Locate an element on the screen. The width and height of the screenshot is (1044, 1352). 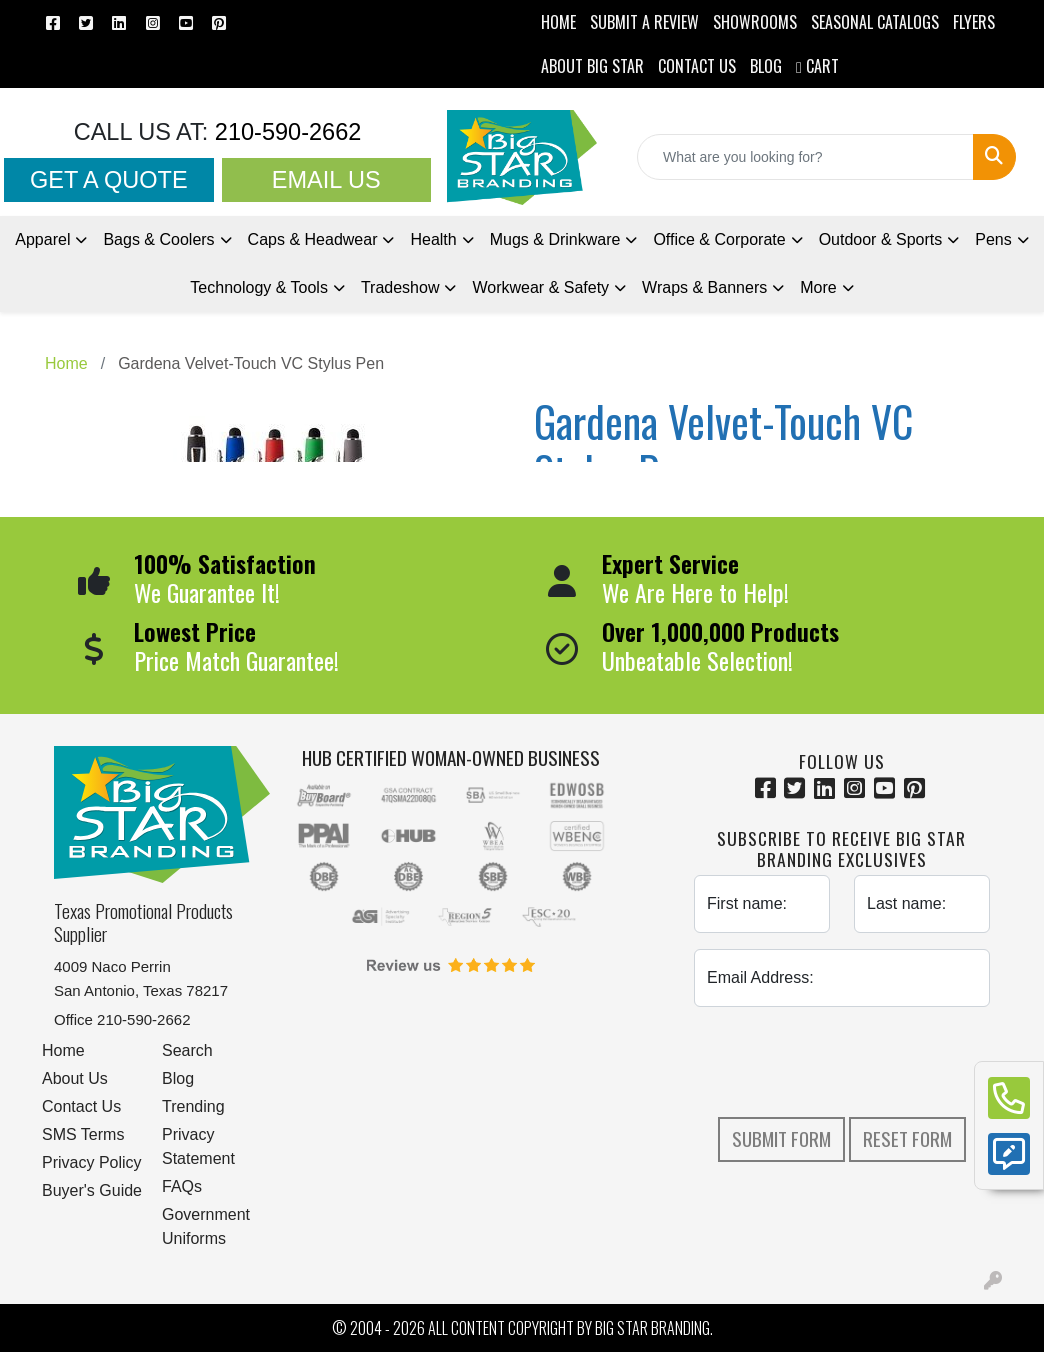
About Us is located at coordinates (75, 1078).